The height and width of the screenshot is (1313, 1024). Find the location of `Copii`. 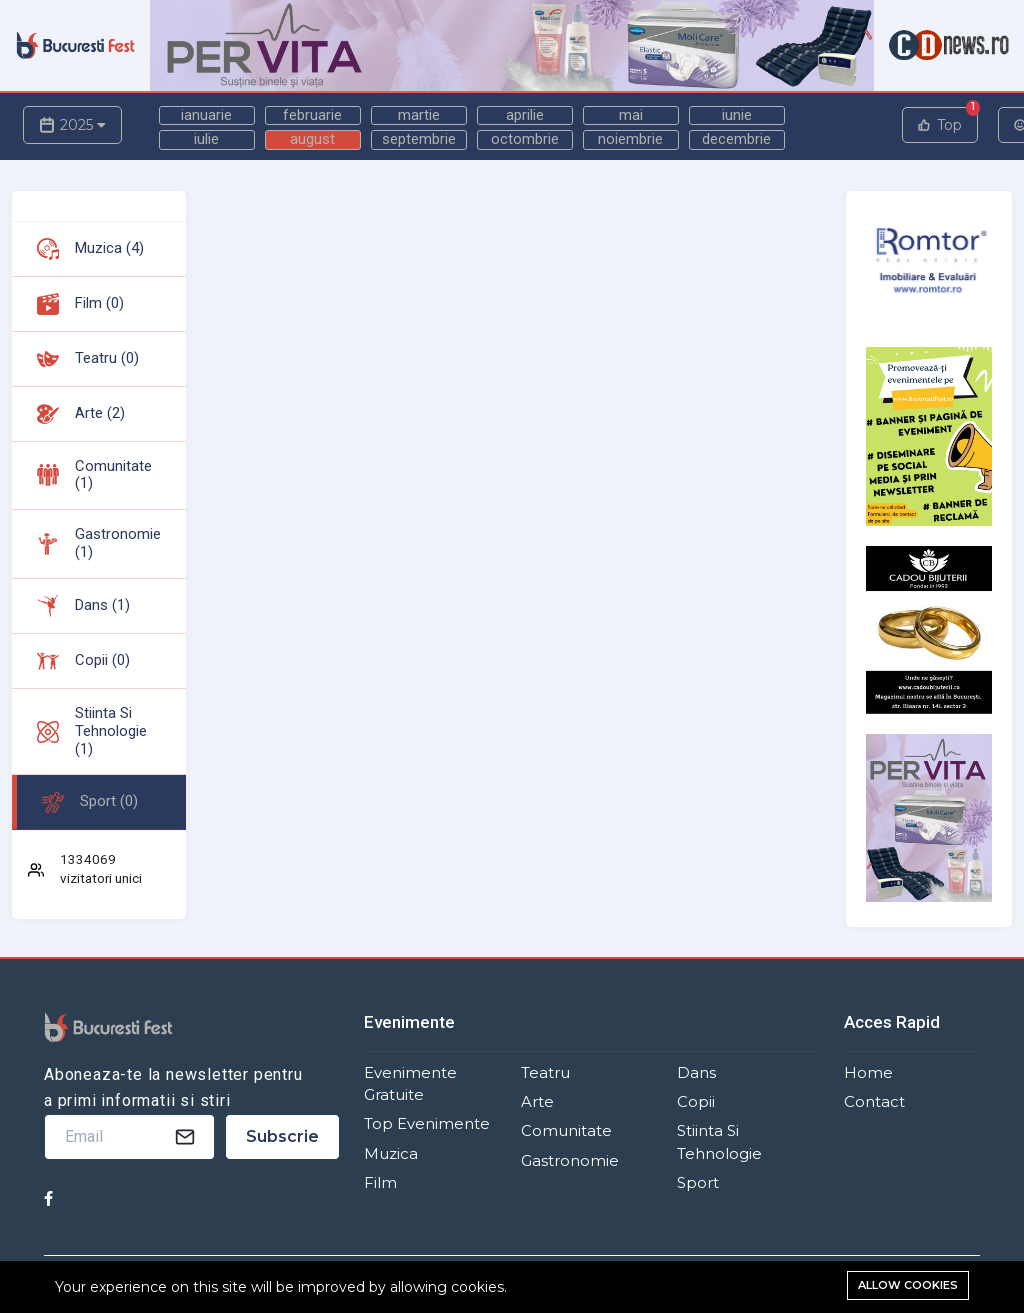

Copii is located at coordinates (696, 1102).